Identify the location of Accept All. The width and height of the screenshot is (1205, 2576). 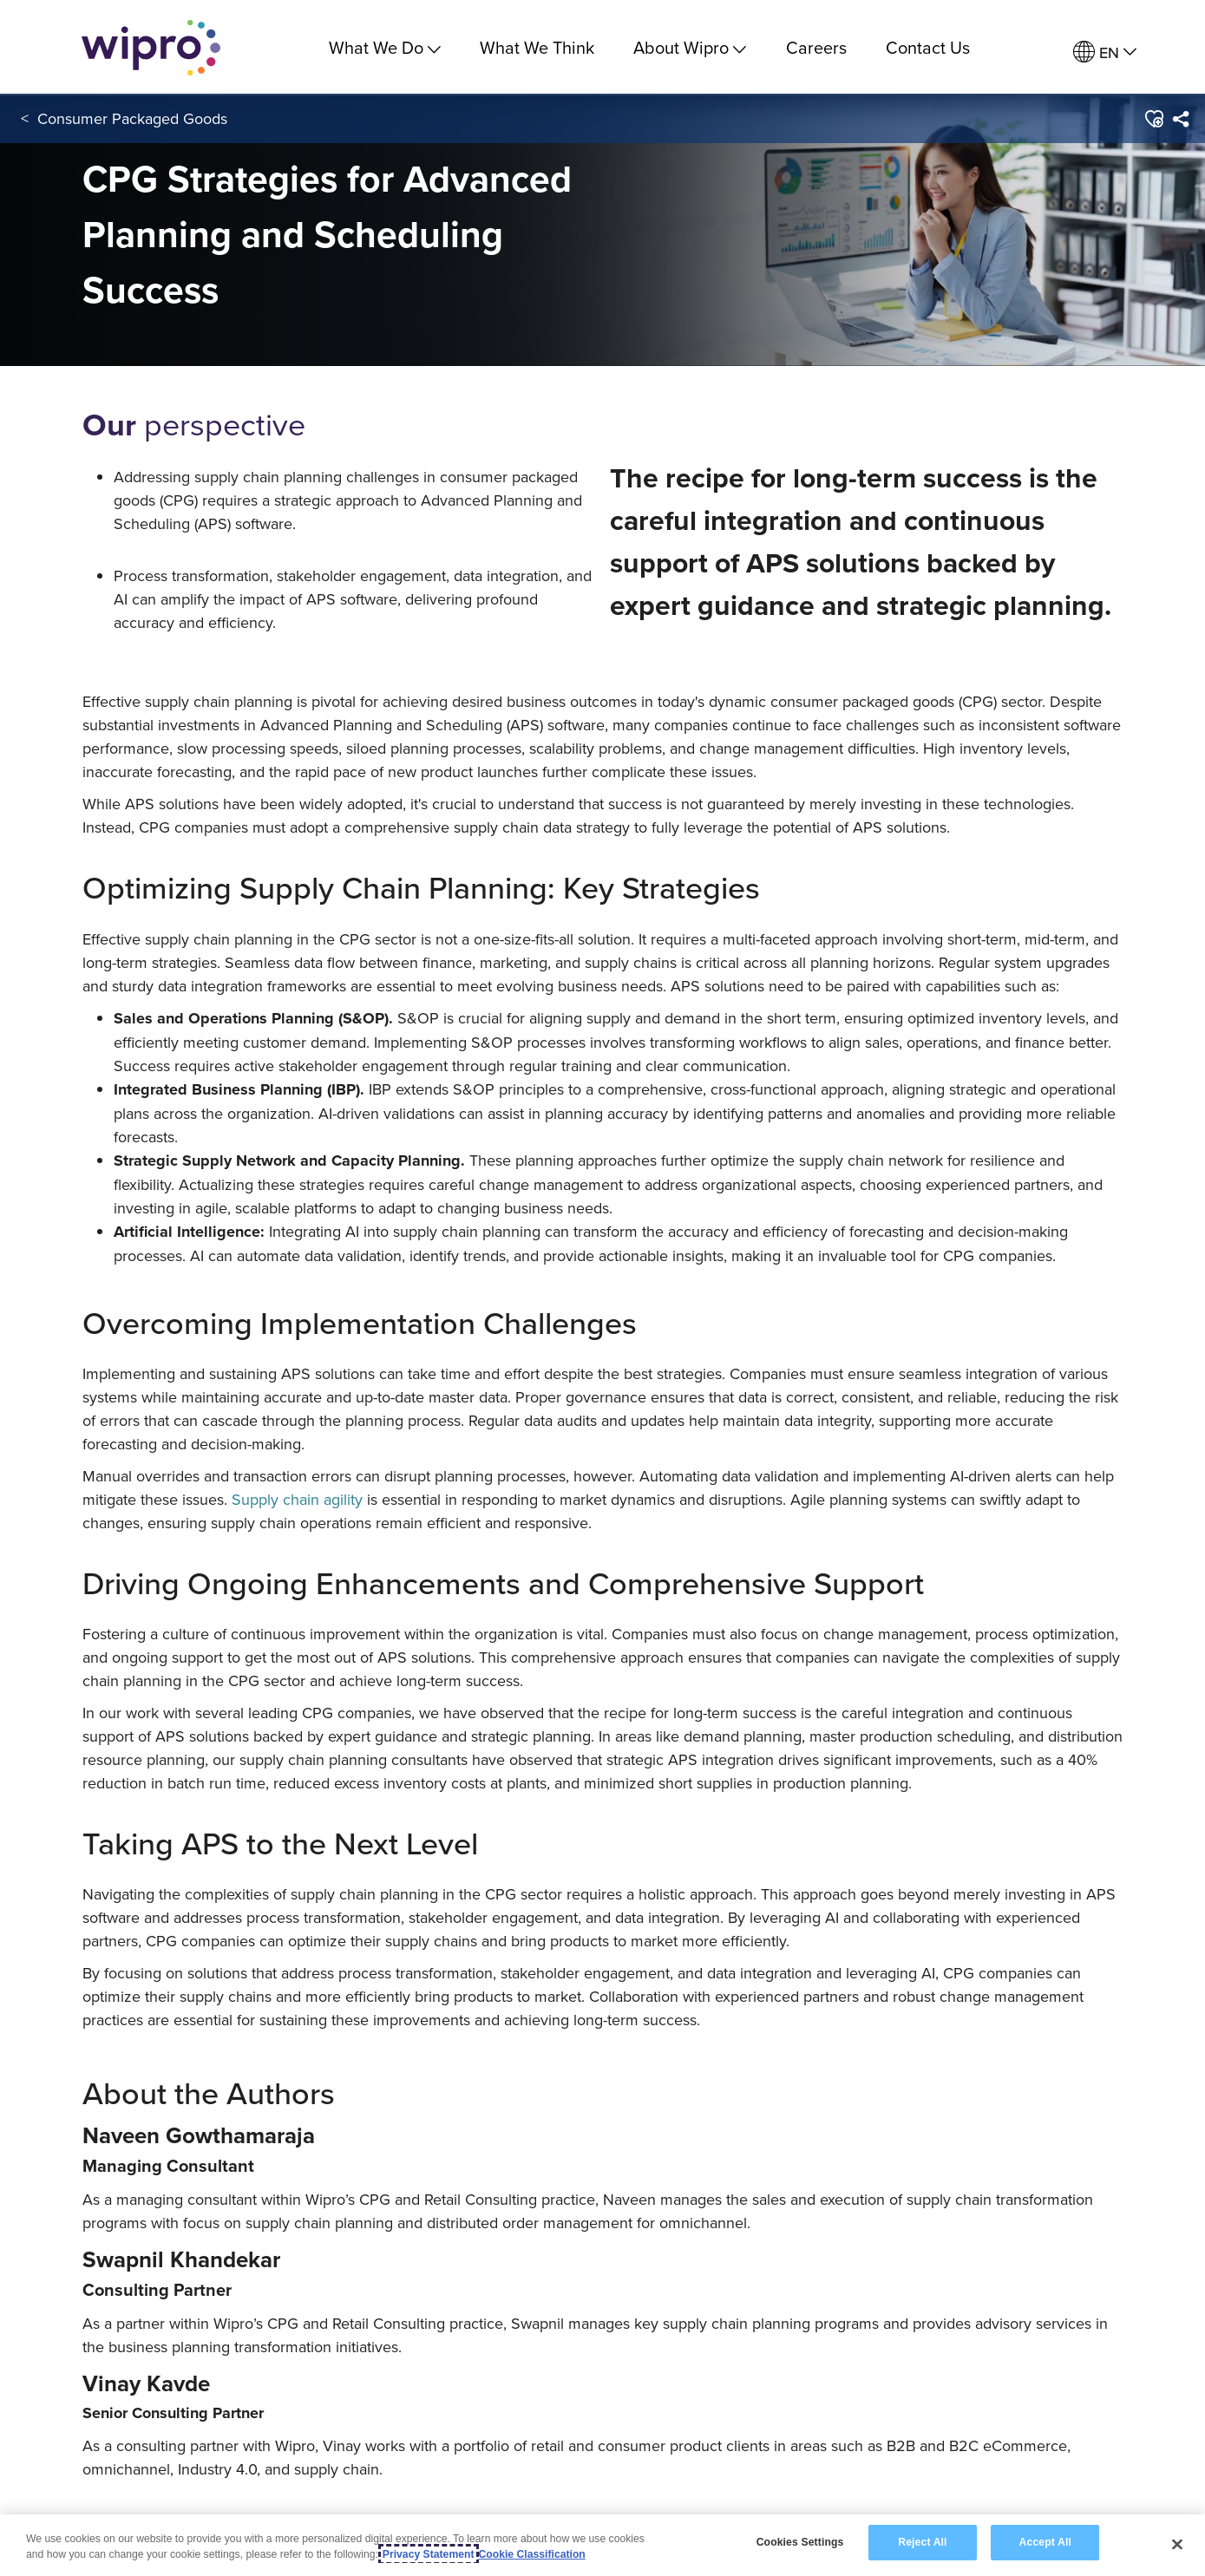
(1045, 2542).